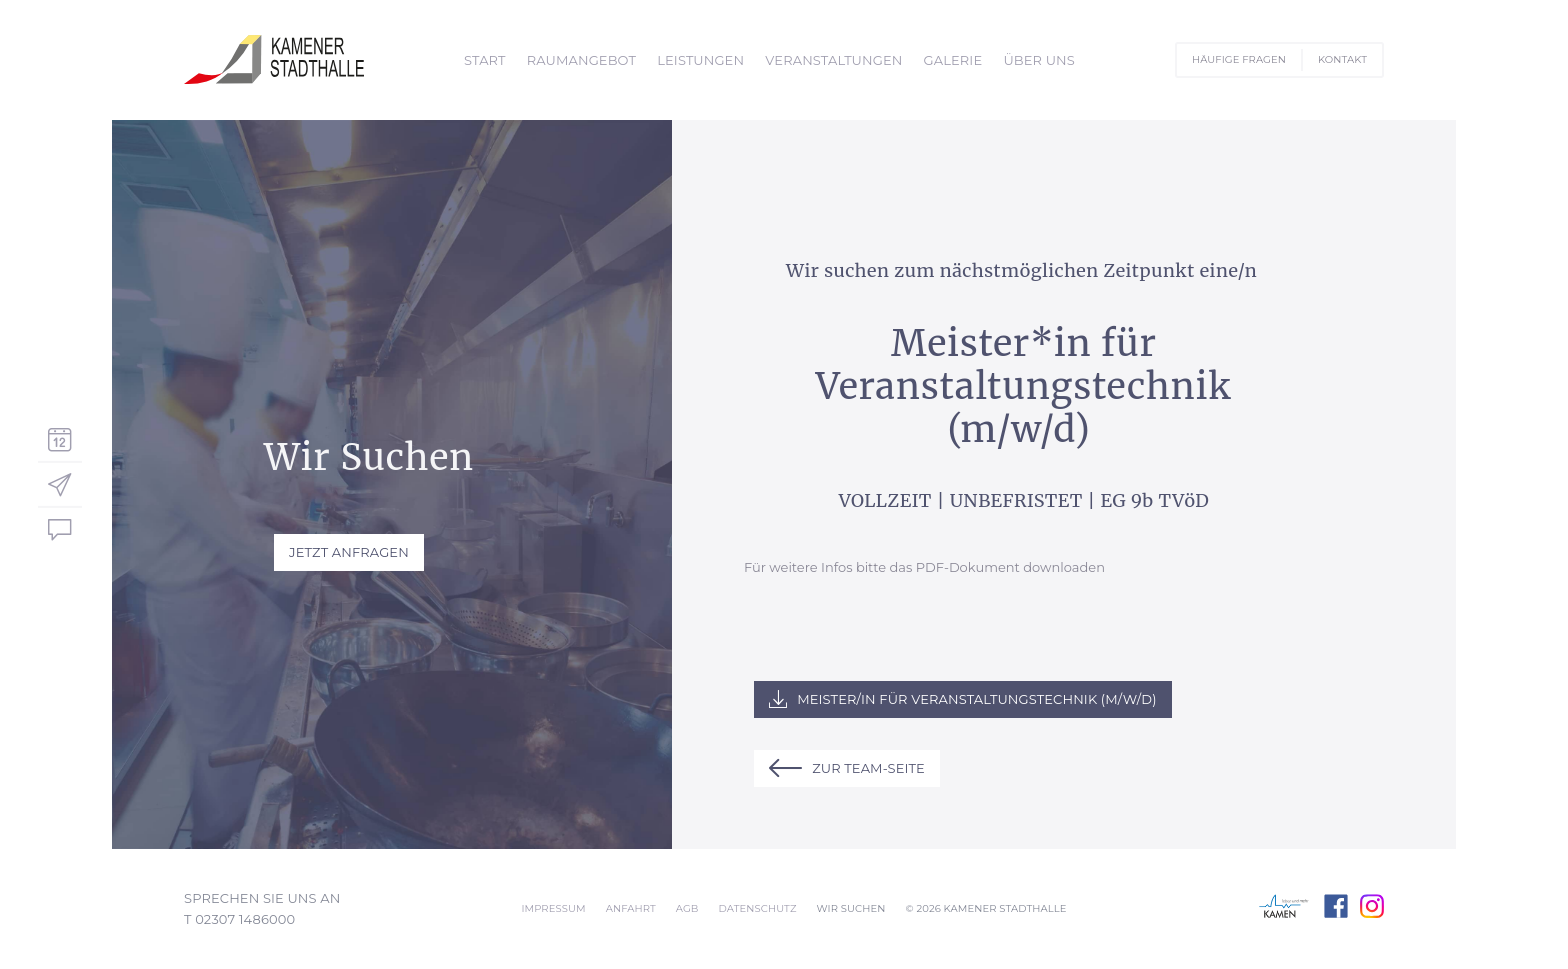 This screenshot has width=1568, height=969. I want to click on Anfahrt, so click(631, 908).